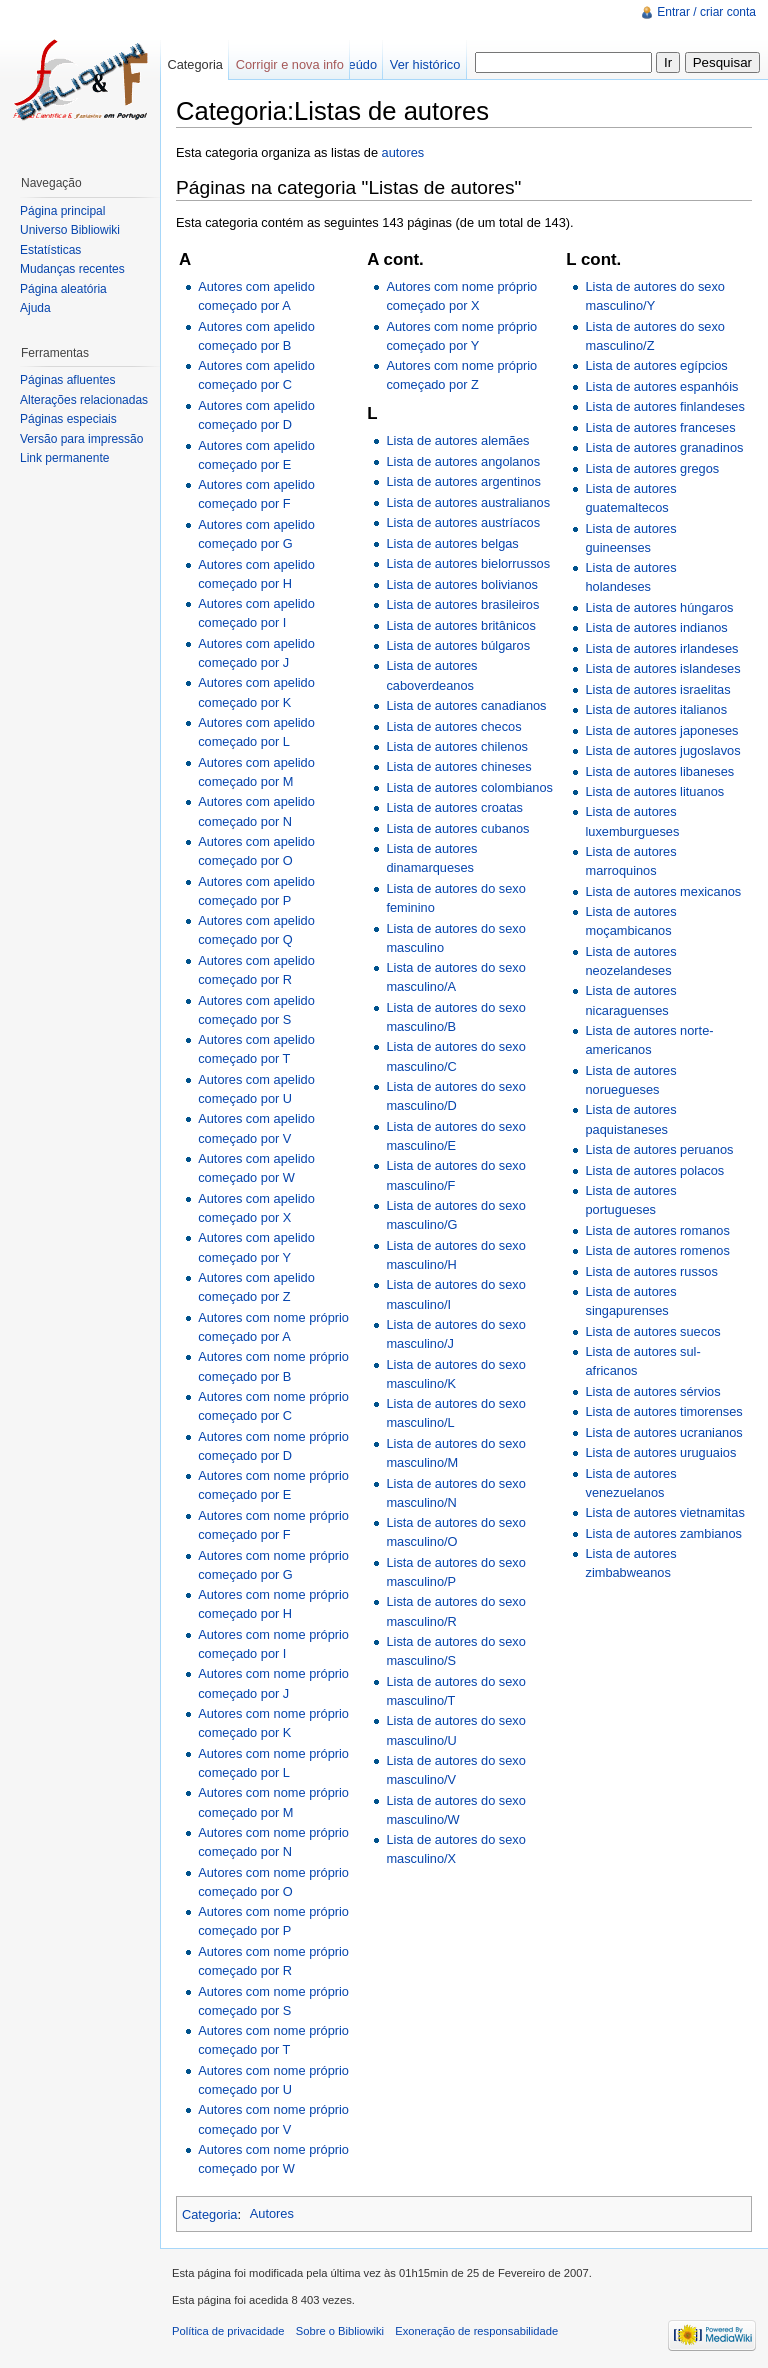 The height and width of the screenshot is (2368, 768). What do you see at coordinates (272, 2213) in the screenshot?
I see `Autores` at bounding box center [272, 2213].